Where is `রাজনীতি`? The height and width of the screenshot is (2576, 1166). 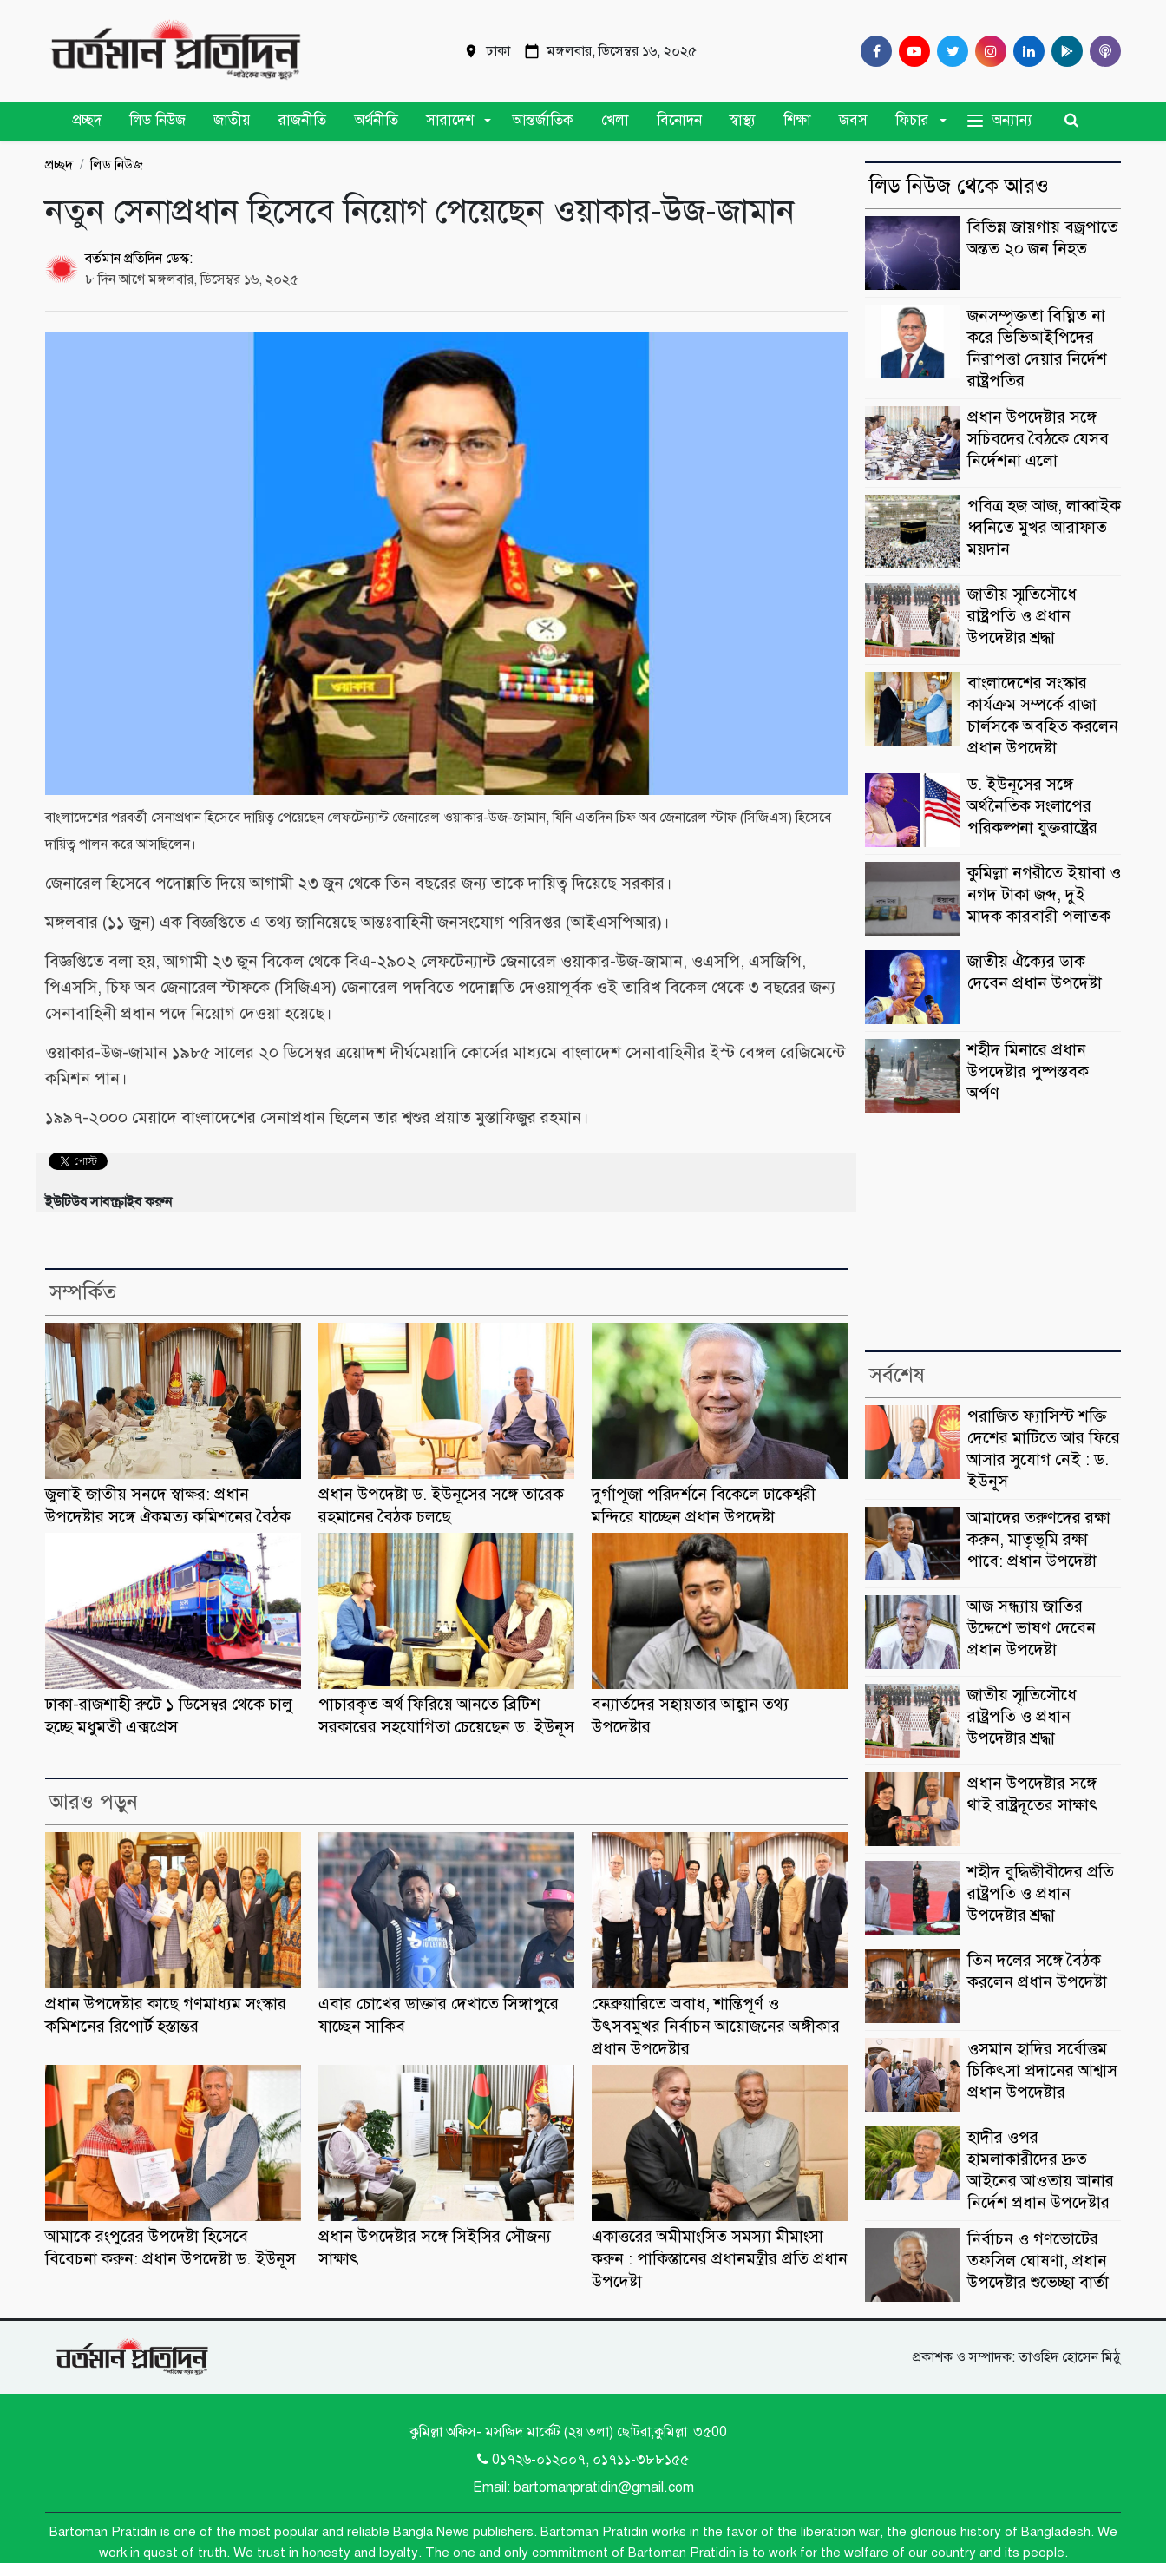 রাজনীতি is located at coordinates (302, 120).